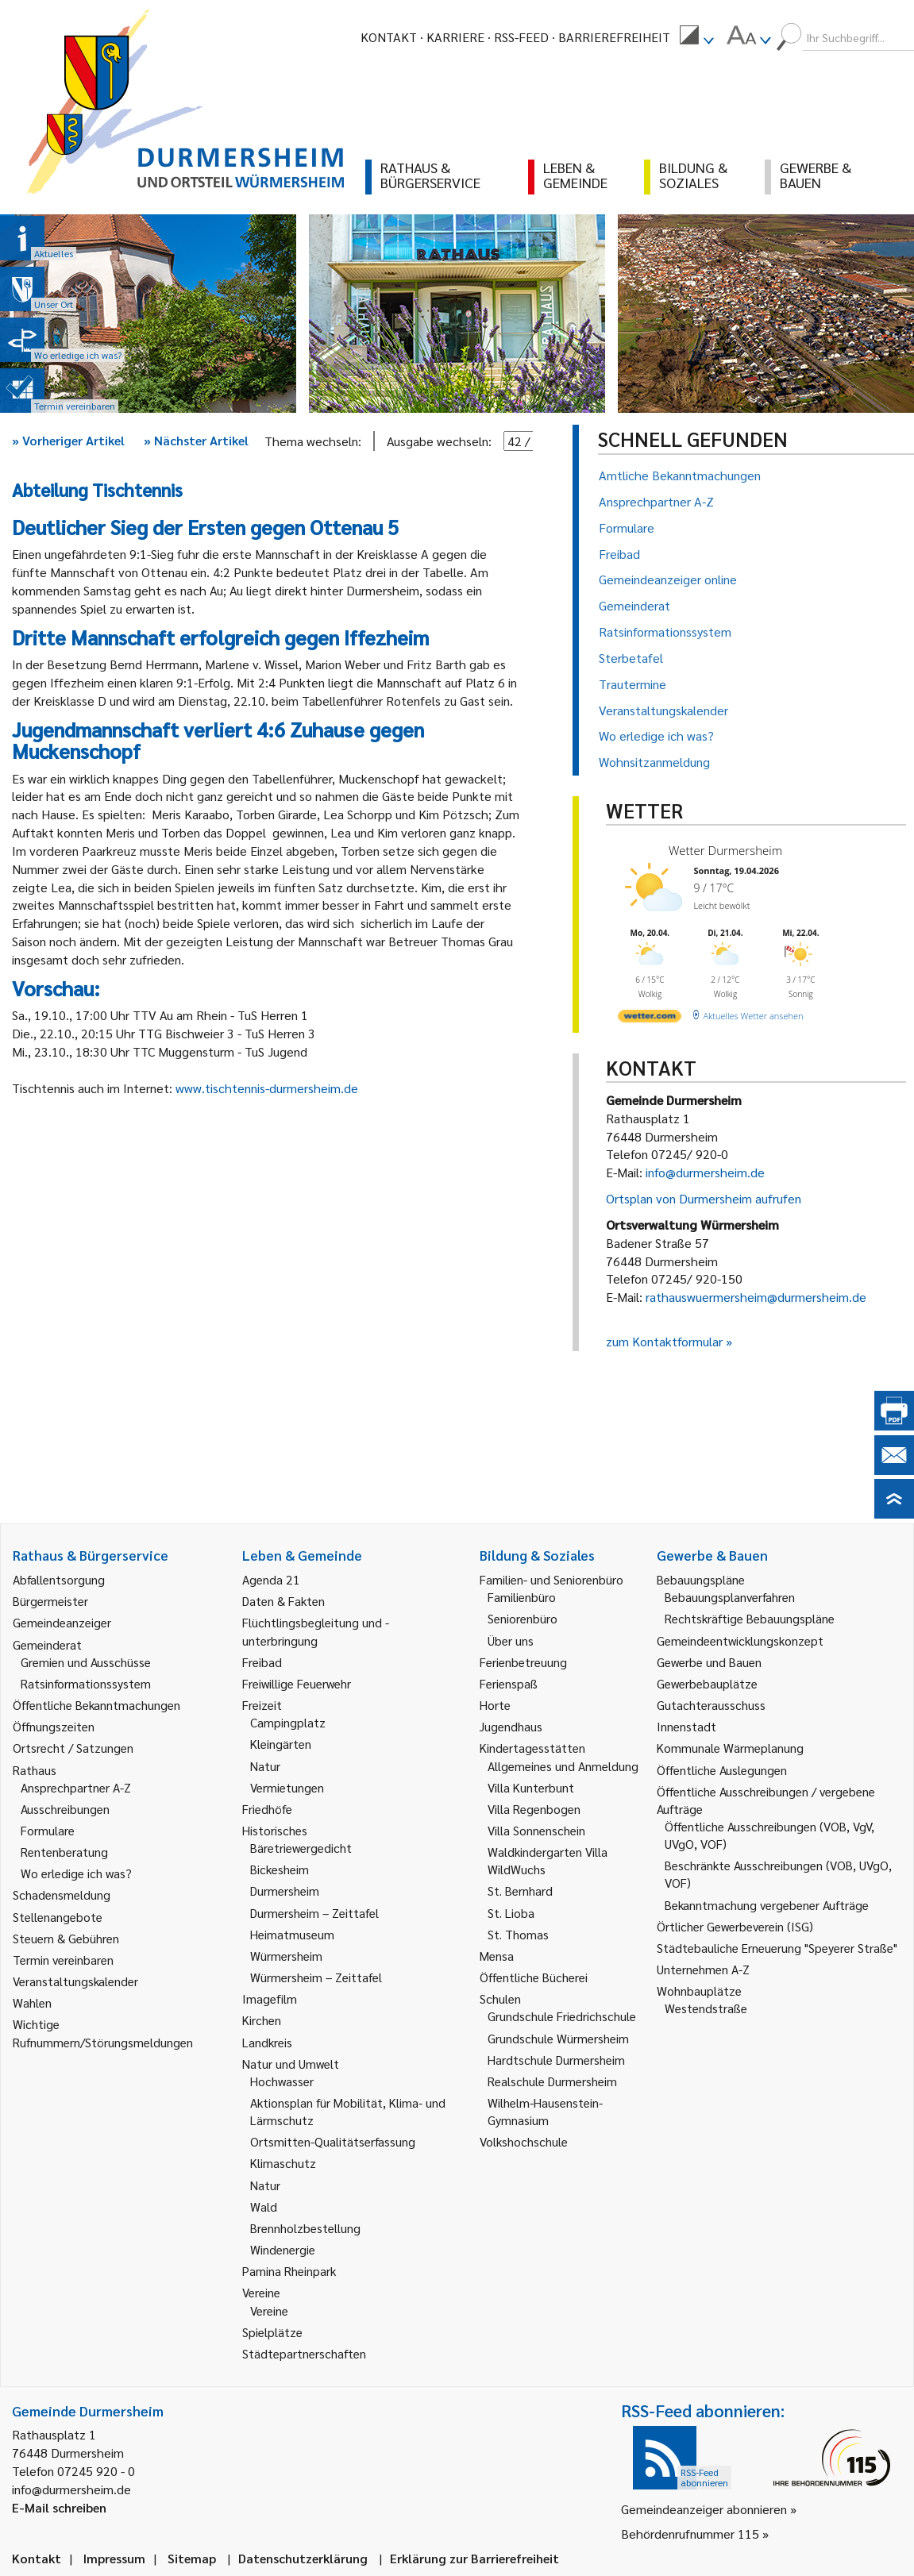  Describe the element at coordinates (266, 1088) in the screenshot. I see `www.tischtennis-durmersheim.de` at that location.